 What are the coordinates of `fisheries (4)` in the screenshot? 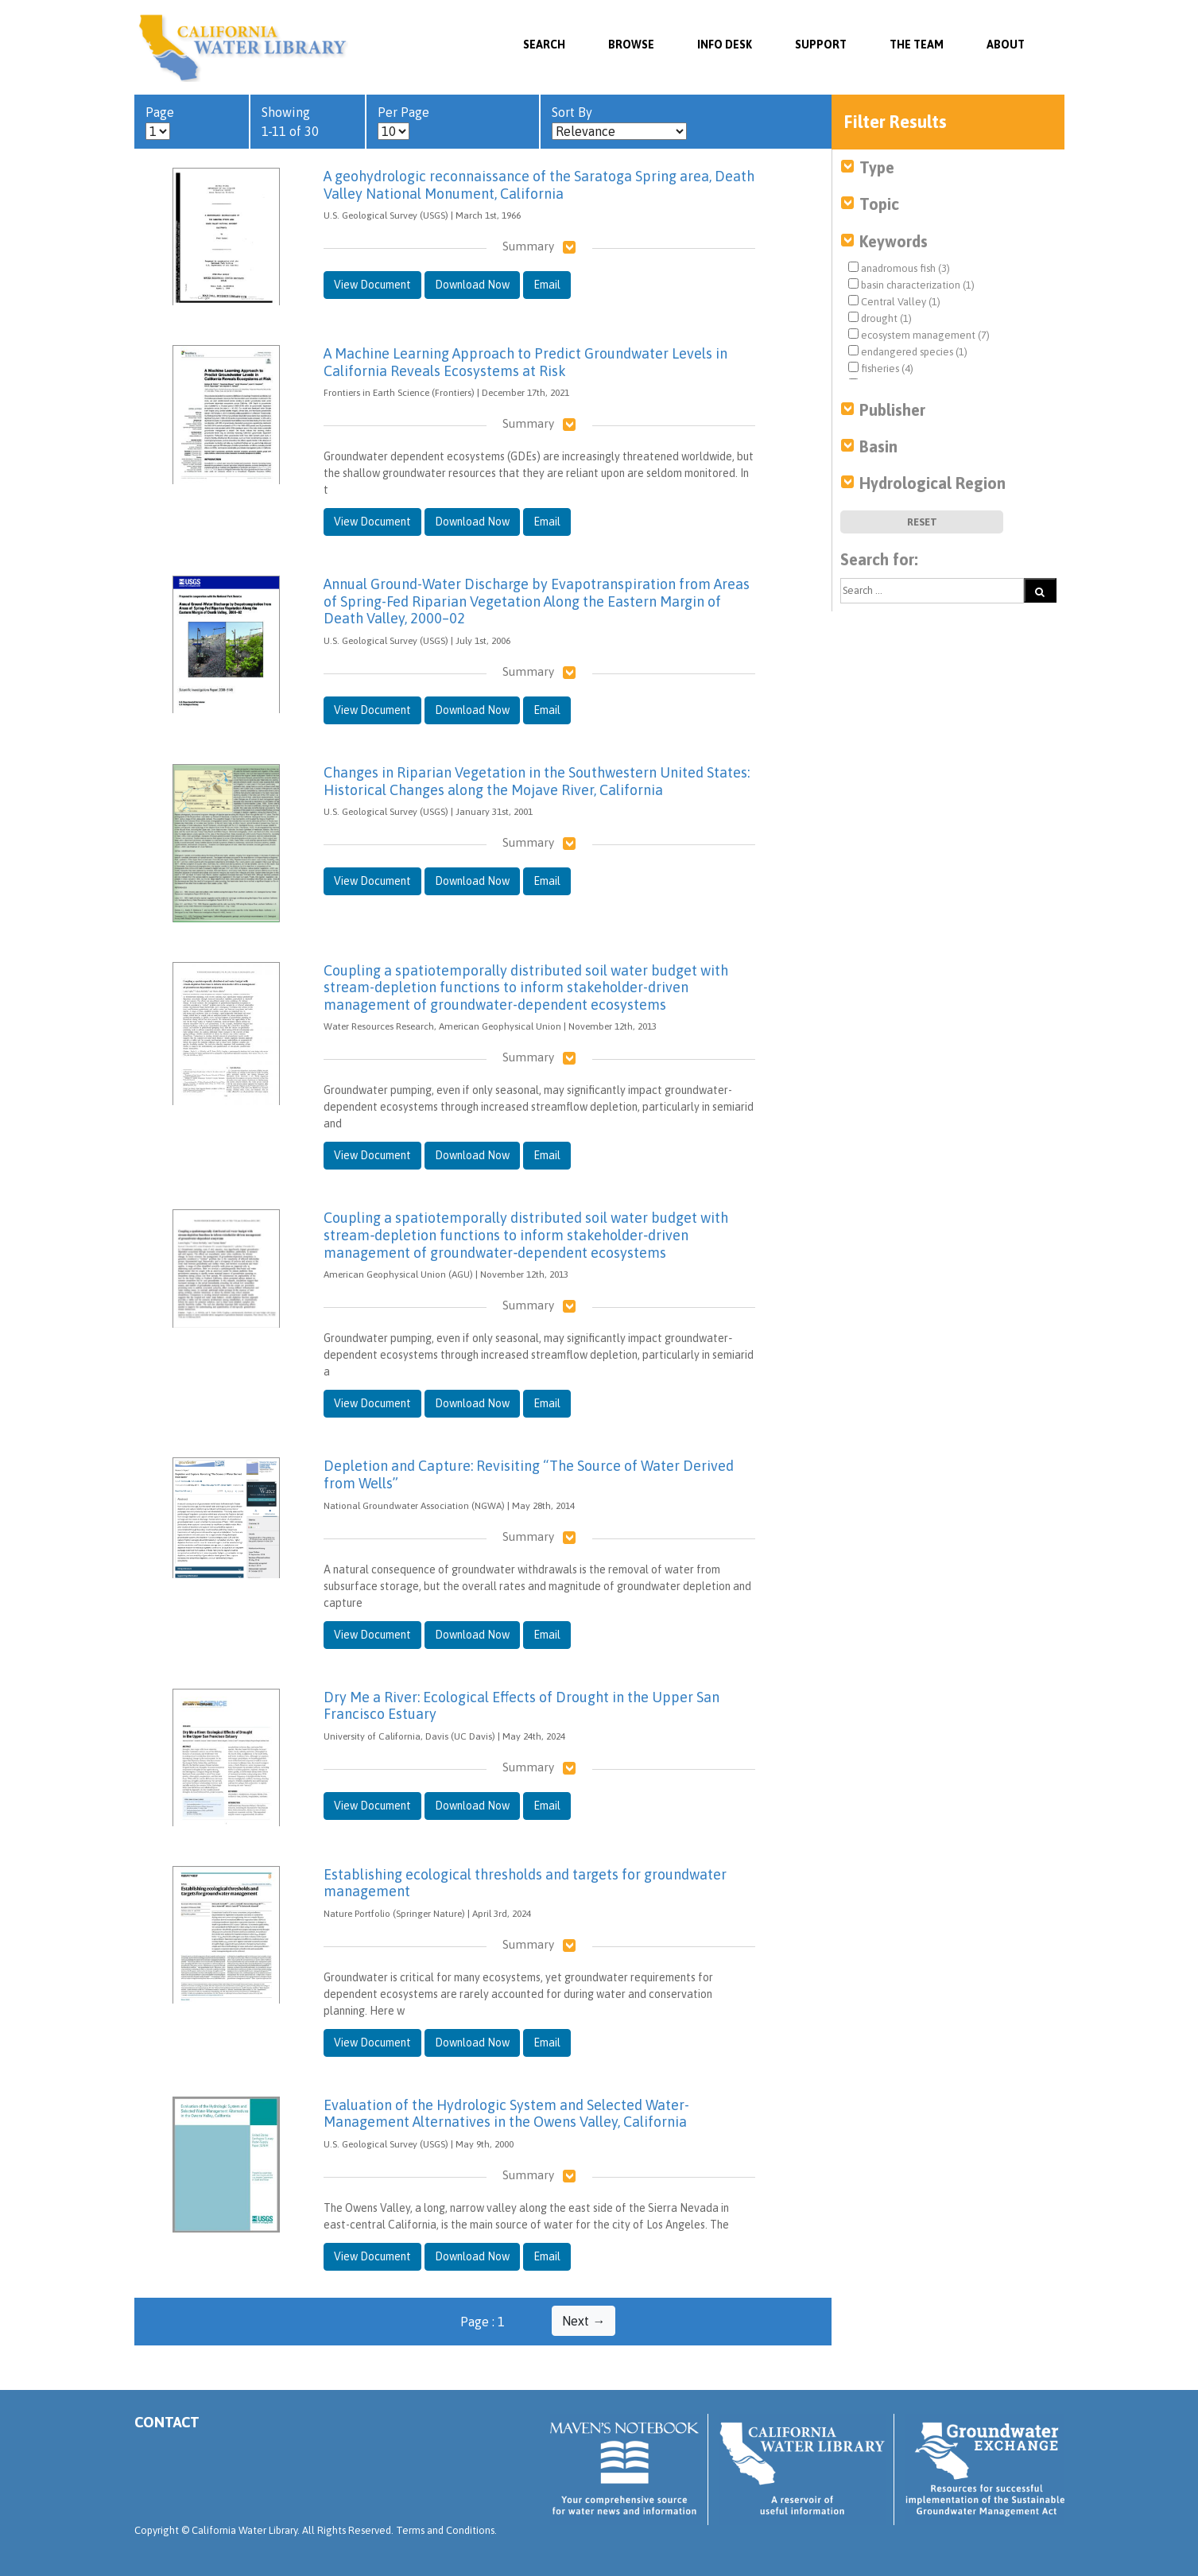 It's located at (880, 368).